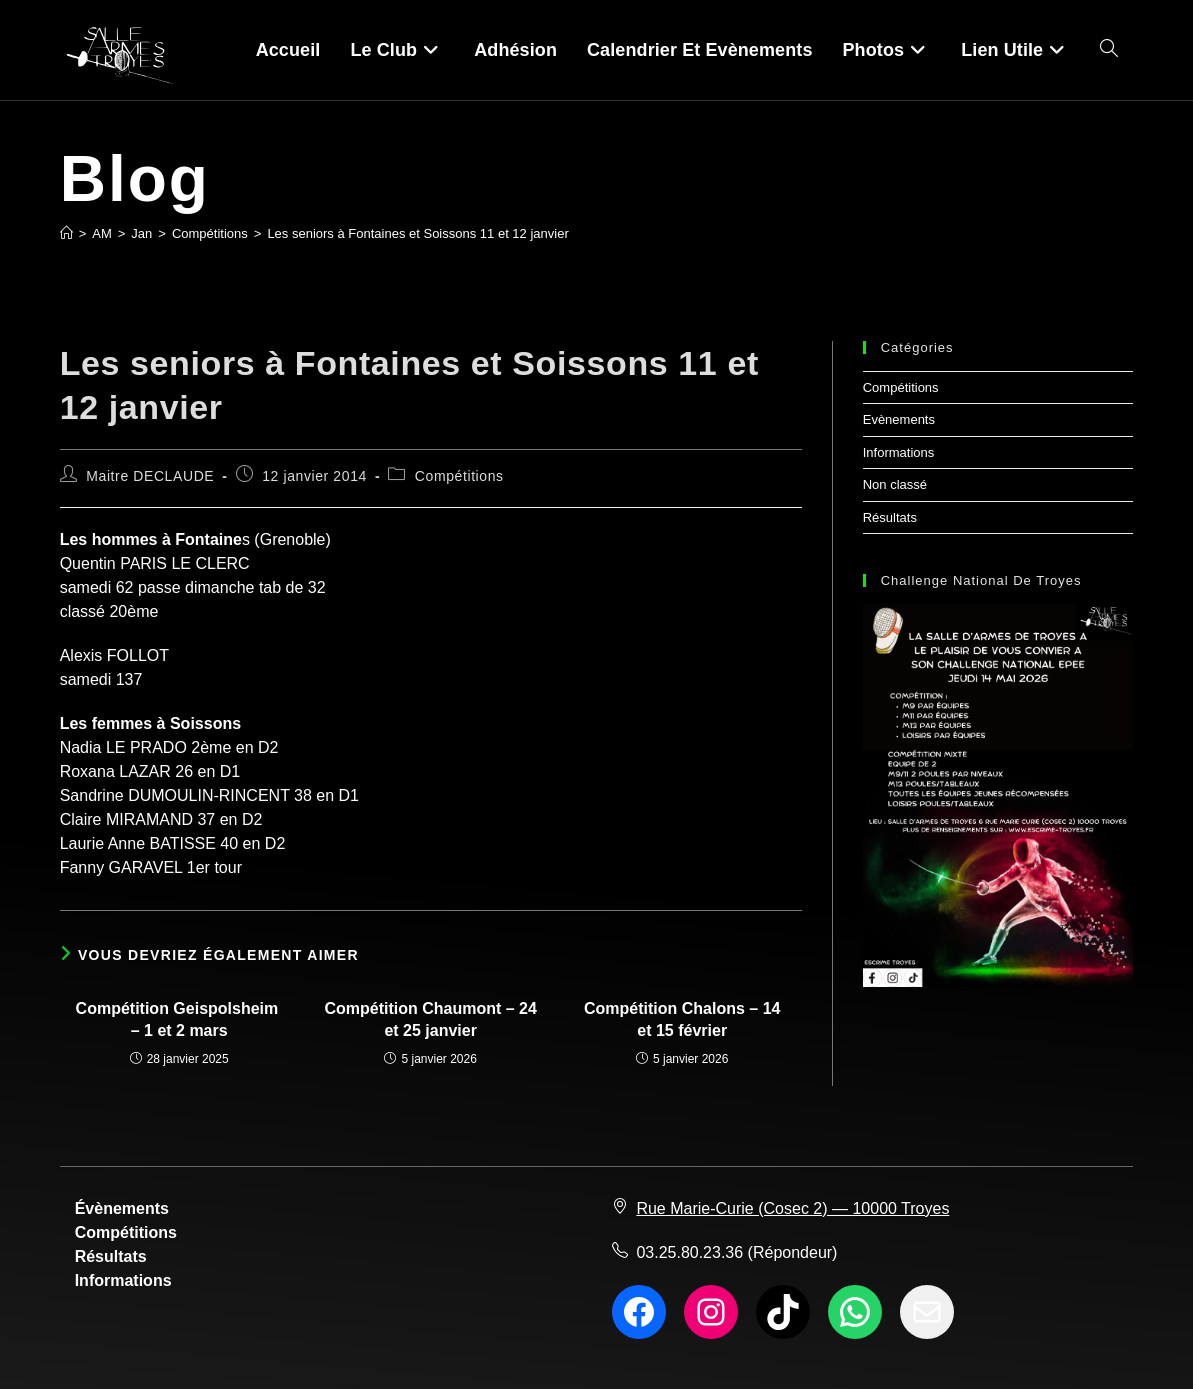  What do you see at coordinates (899, 419) in the screenshot?
I see `Evènements` at bounding box center [899, 419].